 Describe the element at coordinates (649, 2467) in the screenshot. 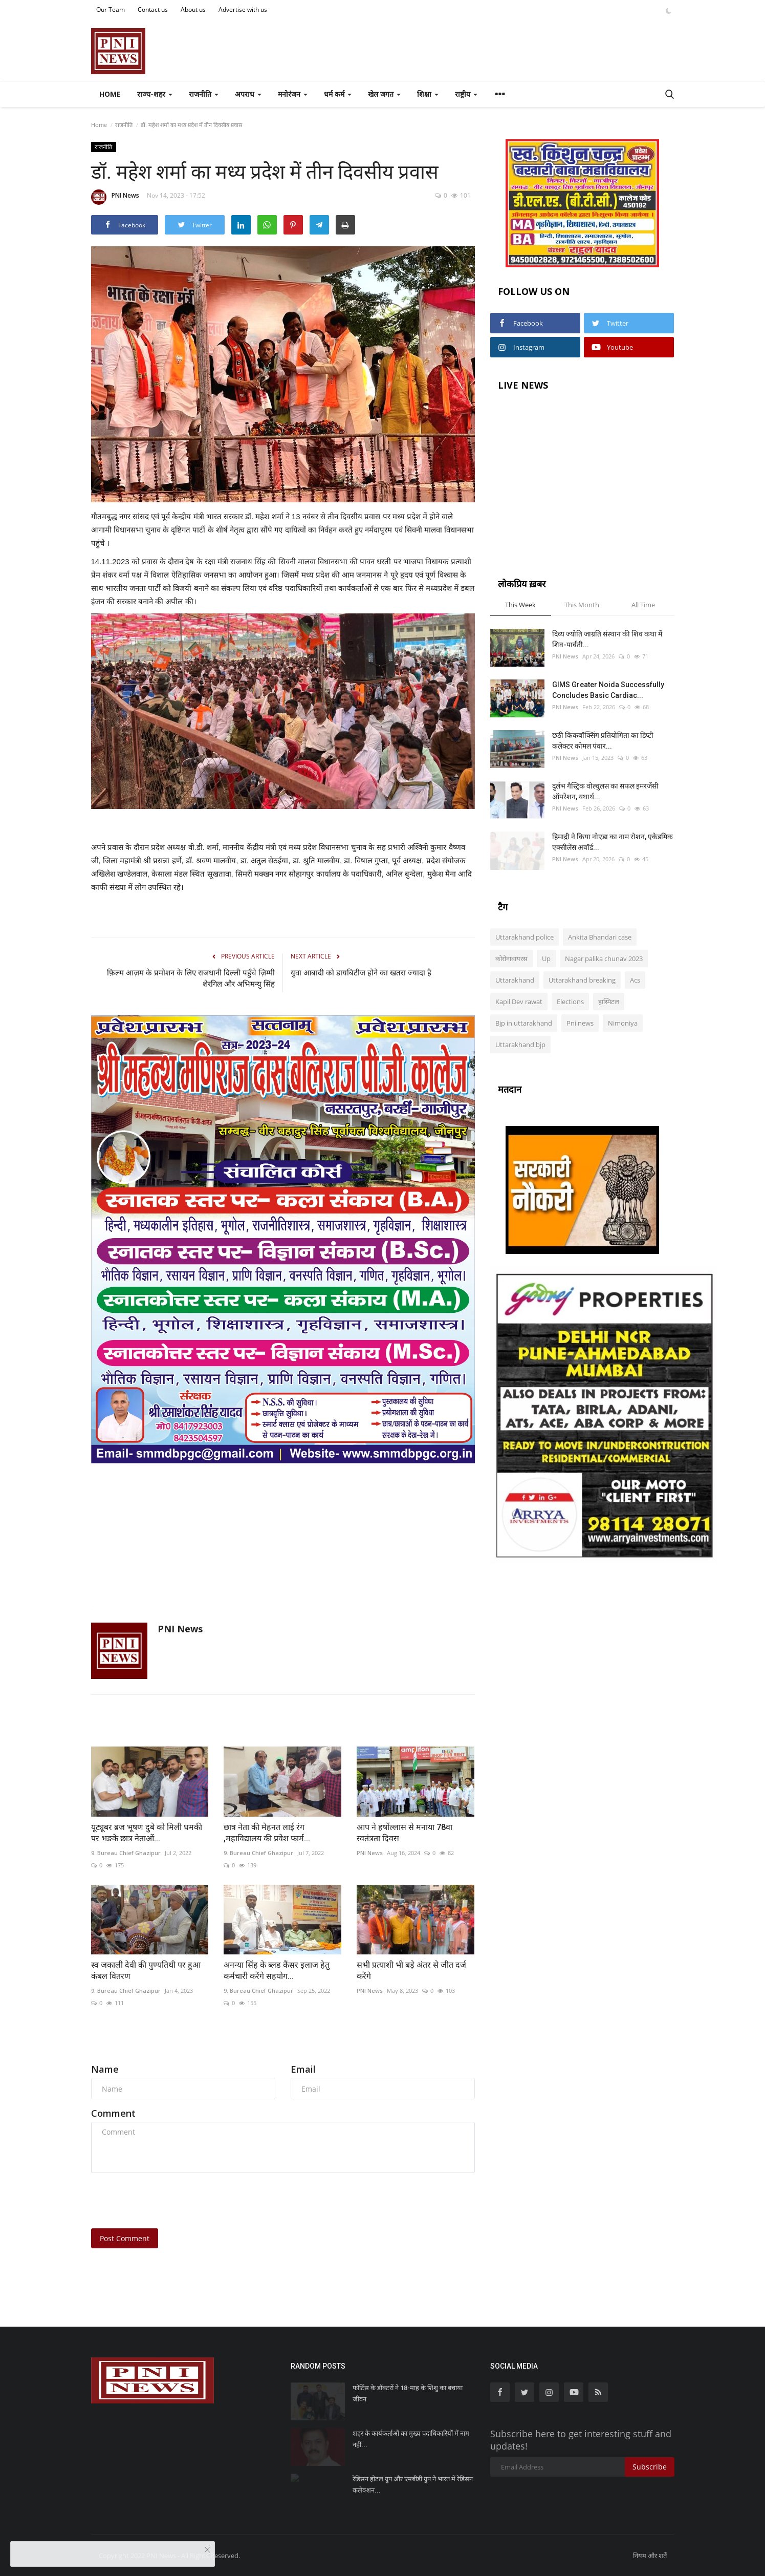

I see `Subscribe` at that location.